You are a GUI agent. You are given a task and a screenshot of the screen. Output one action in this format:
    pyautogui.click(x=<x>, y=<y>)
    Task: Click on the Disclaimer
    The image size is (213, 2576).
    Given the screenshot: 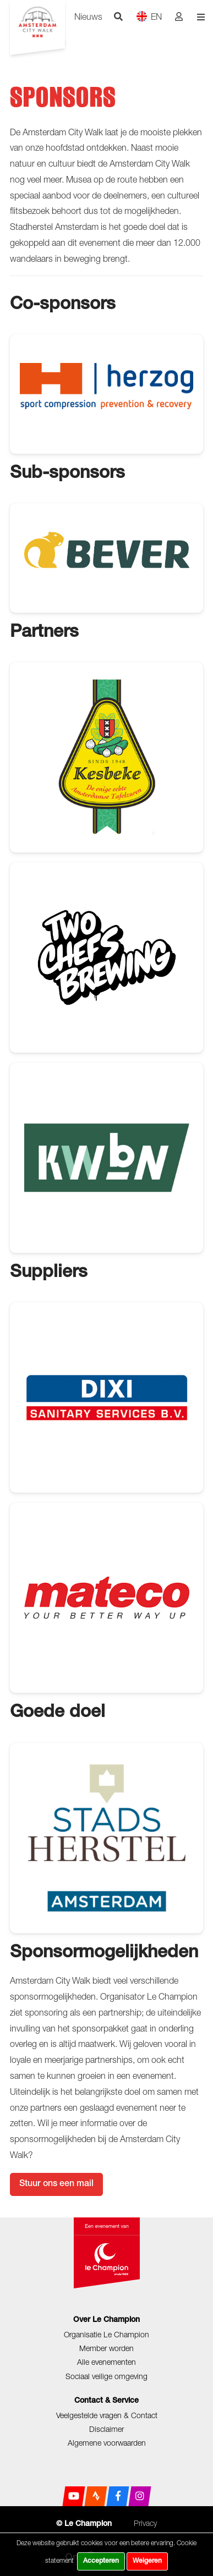 What is the action you would take?
    pyautogui.click(x=106, y=2429)
    